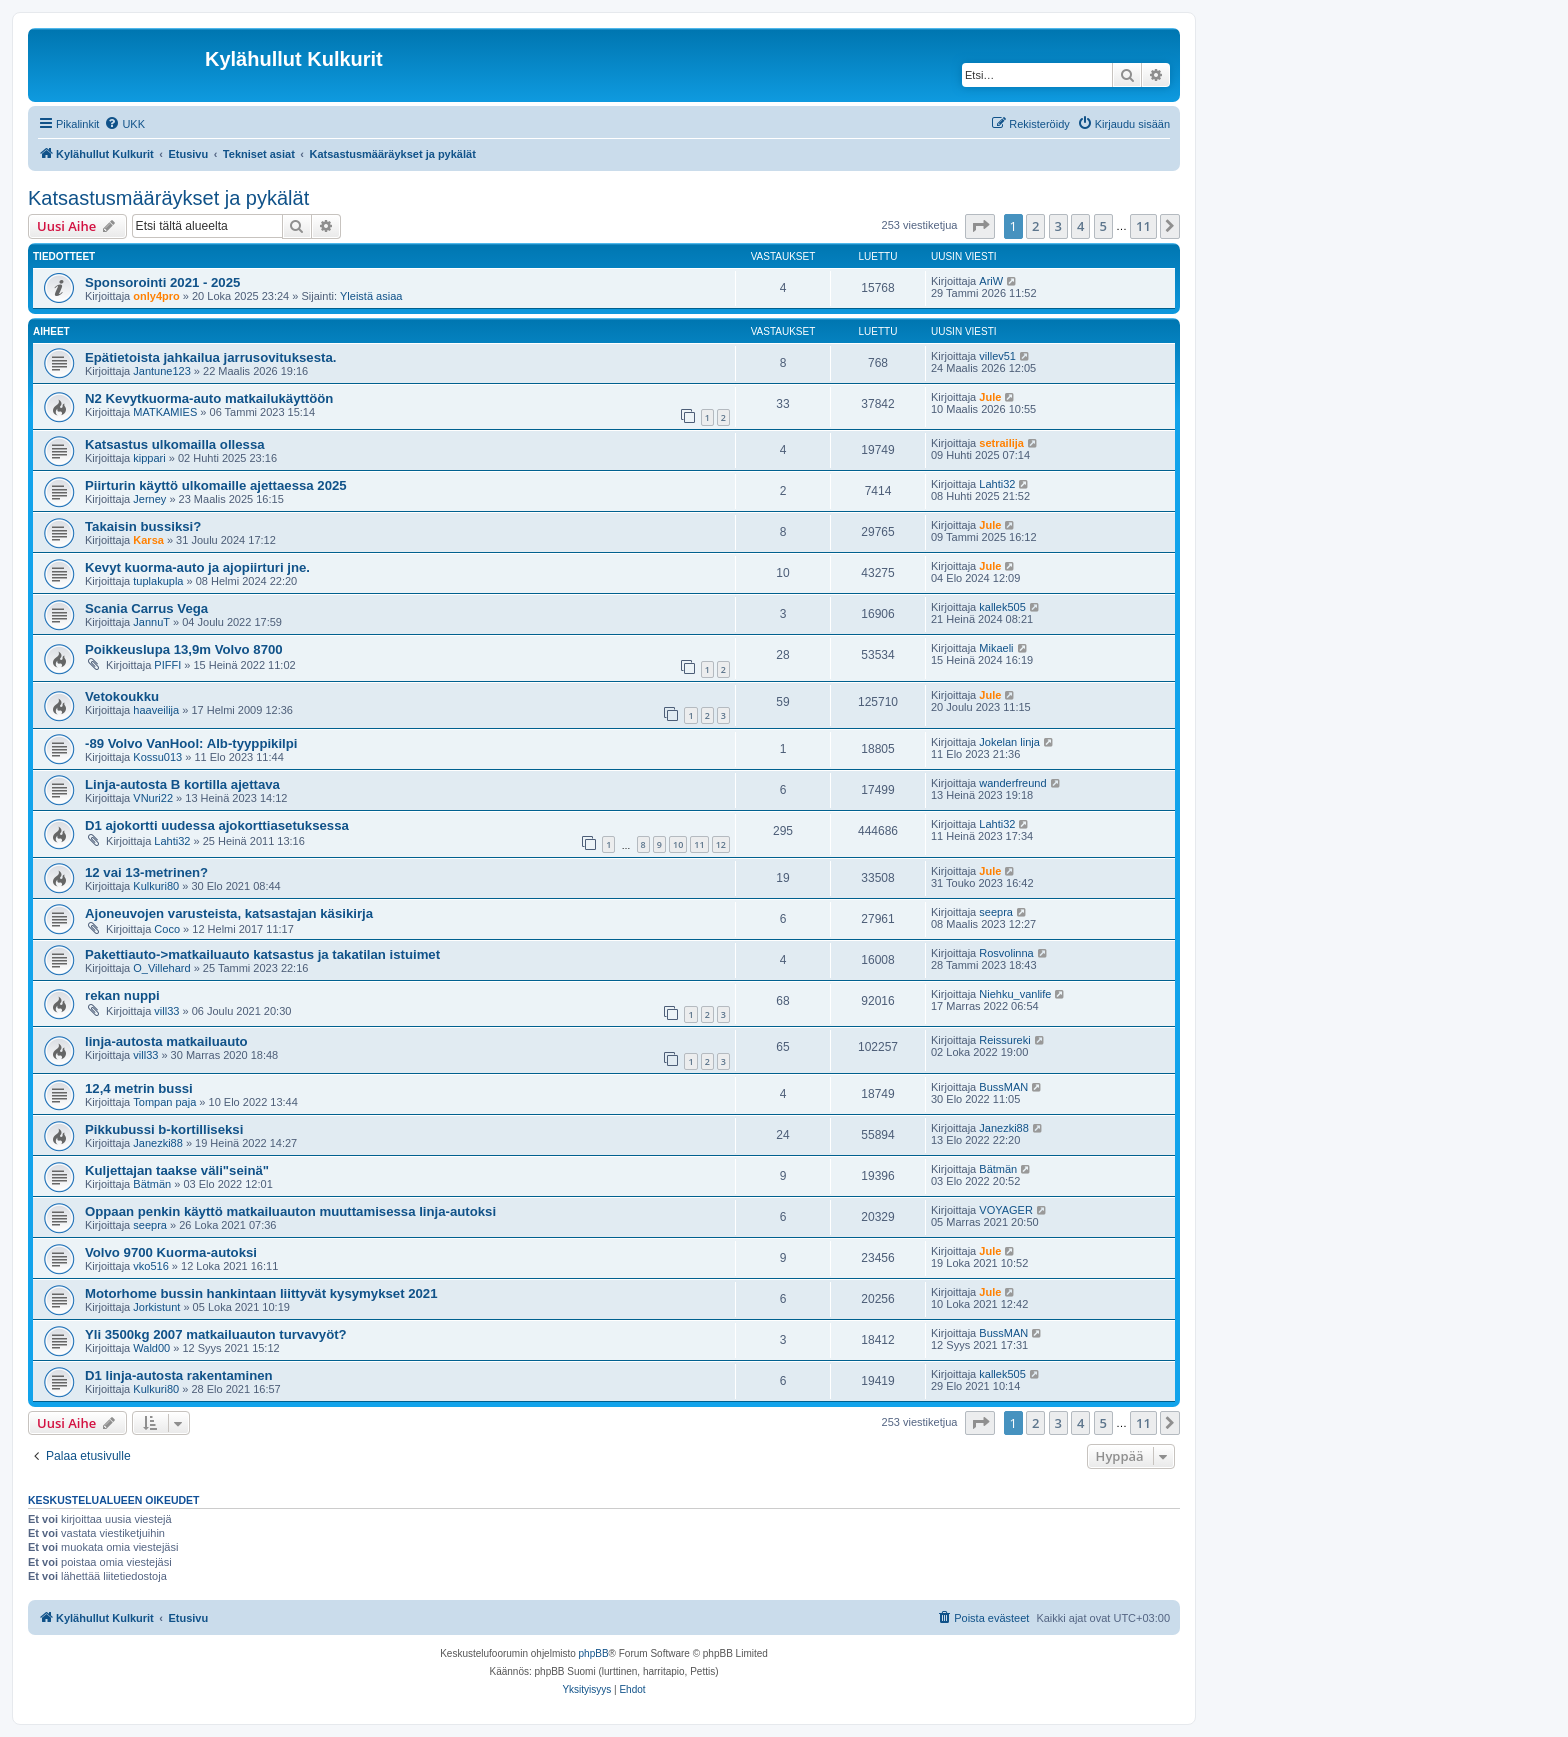 This screenshot has height=1737, width=1568. I want to click on vko516, so click(150, 1266).